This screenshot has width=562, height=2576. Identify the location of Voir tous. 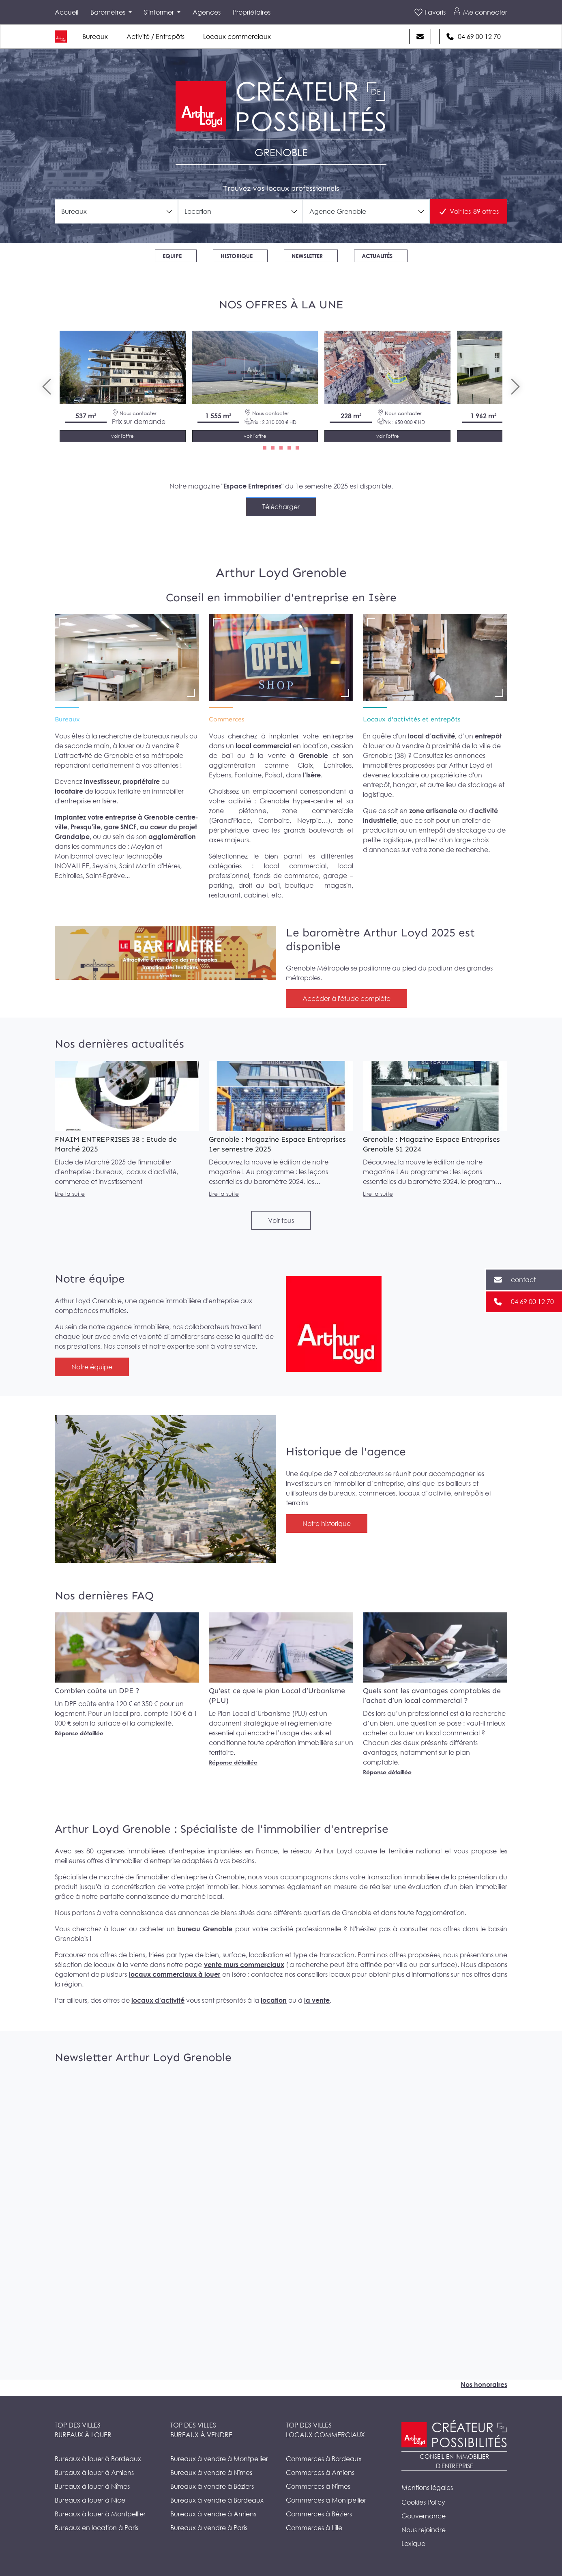
(281, 1220).